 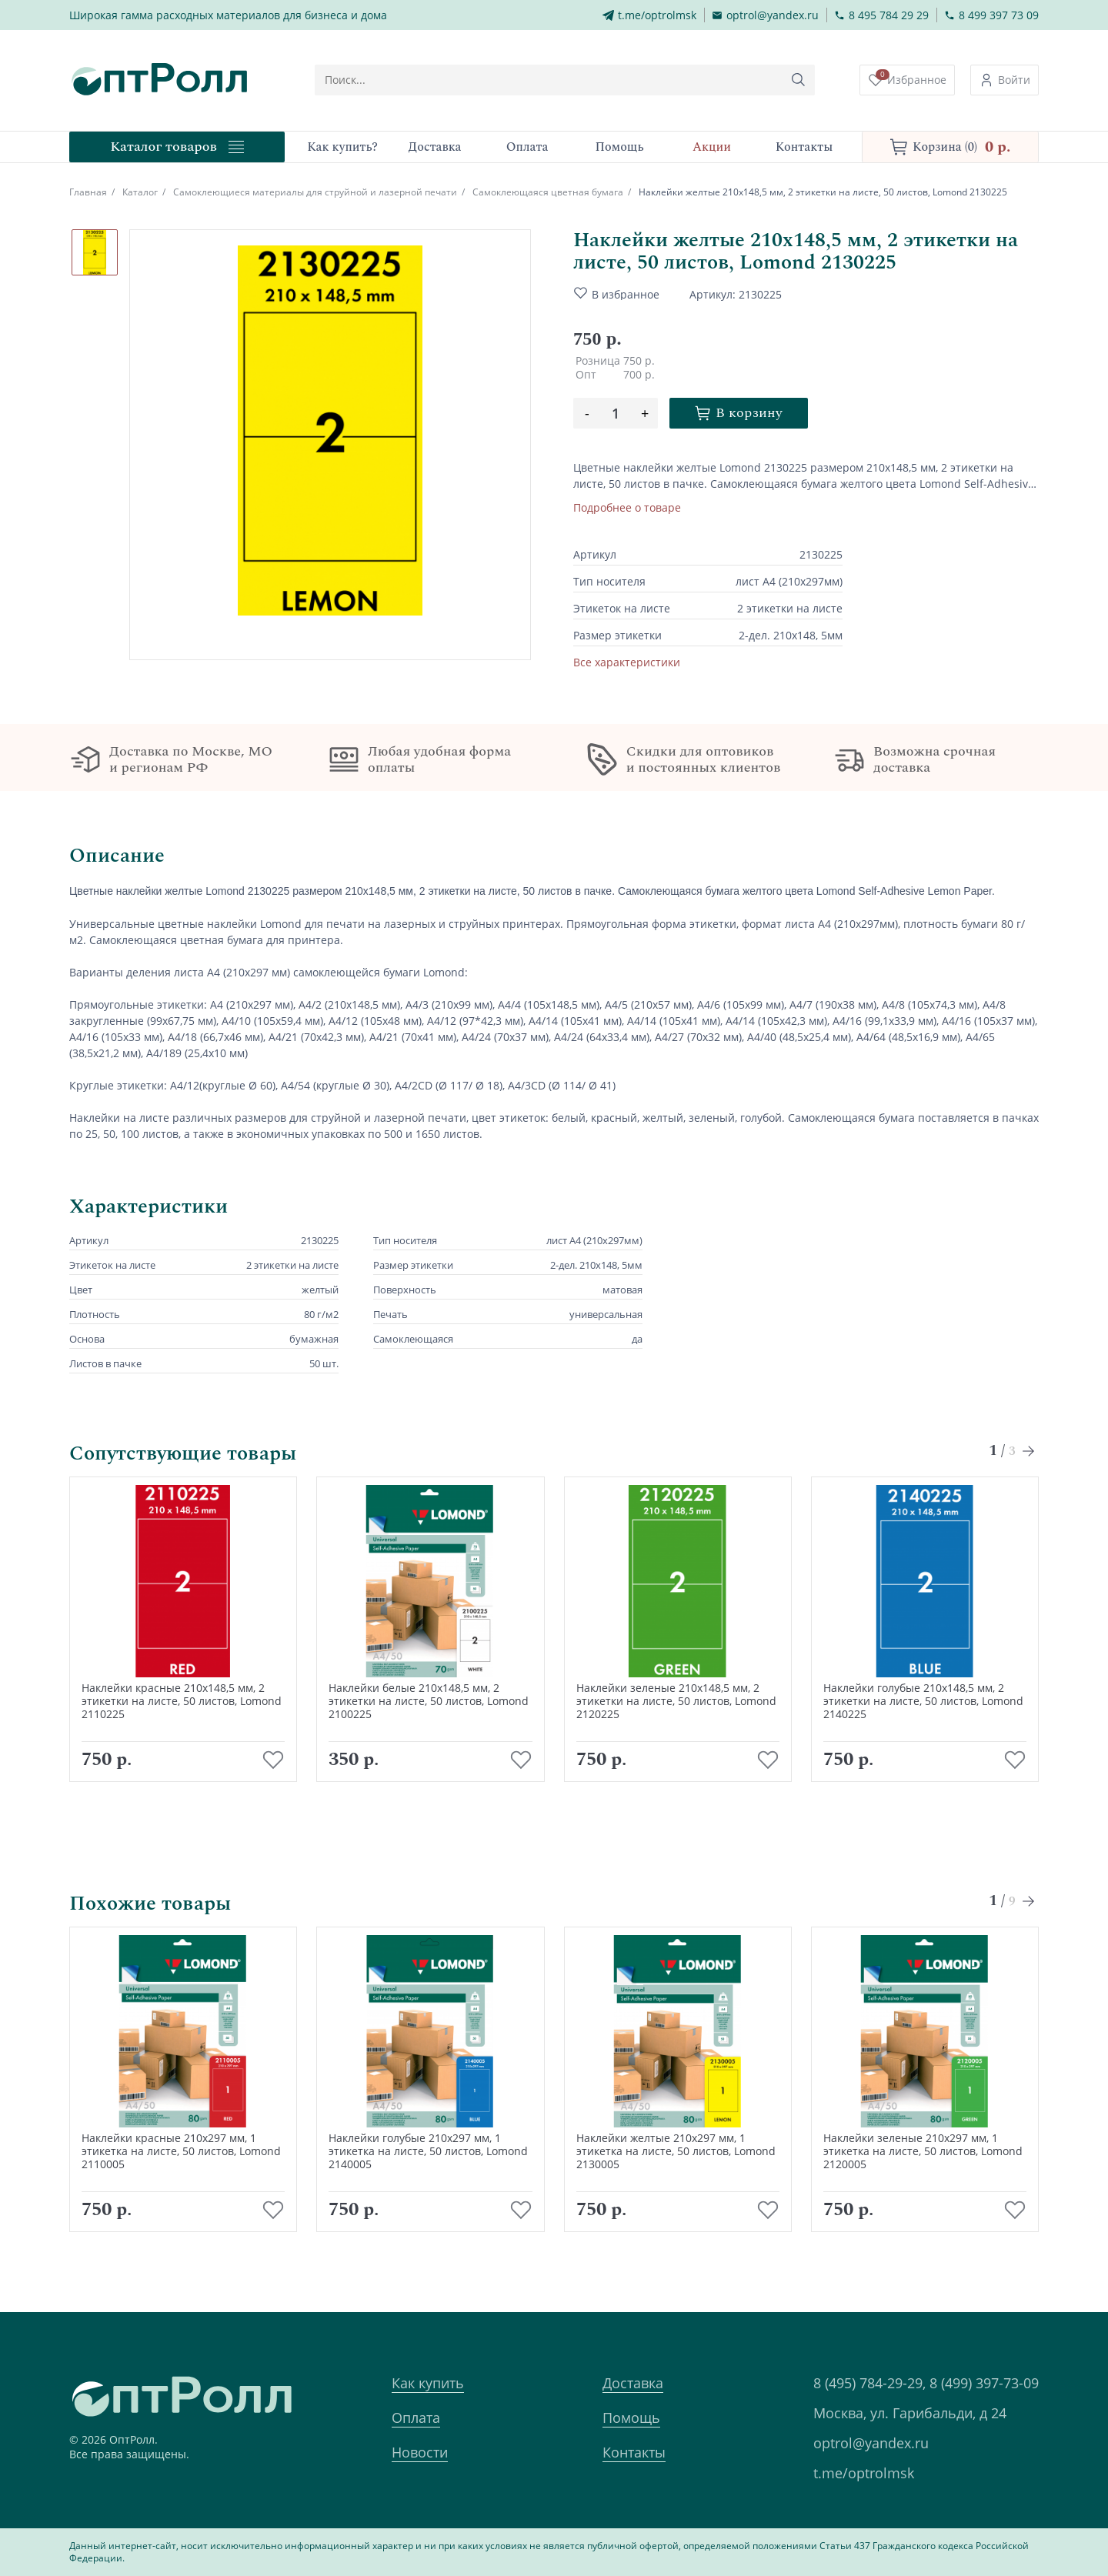 I want to click on Оплата, so click(x=416, y=2417).